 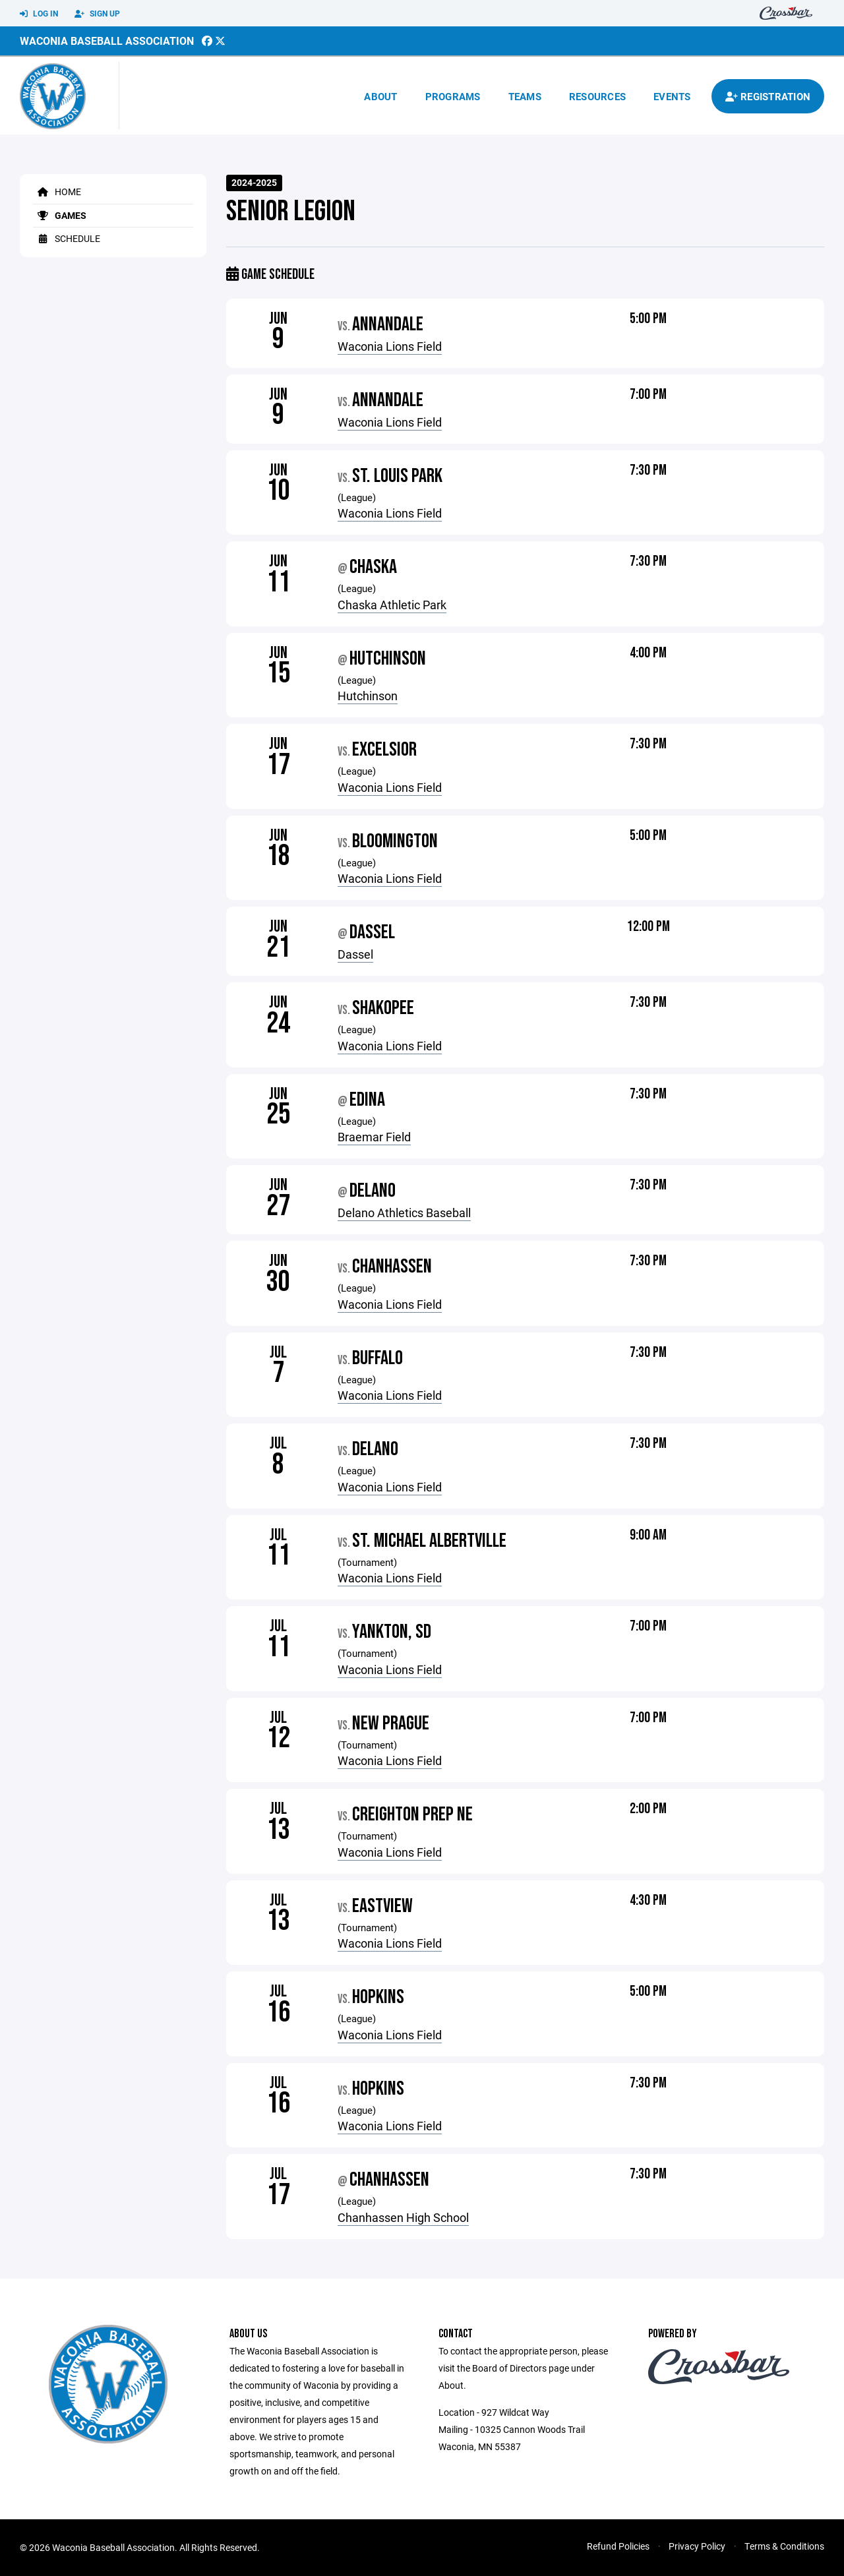 I want to click on Schedule, so click(x=66, y=238).